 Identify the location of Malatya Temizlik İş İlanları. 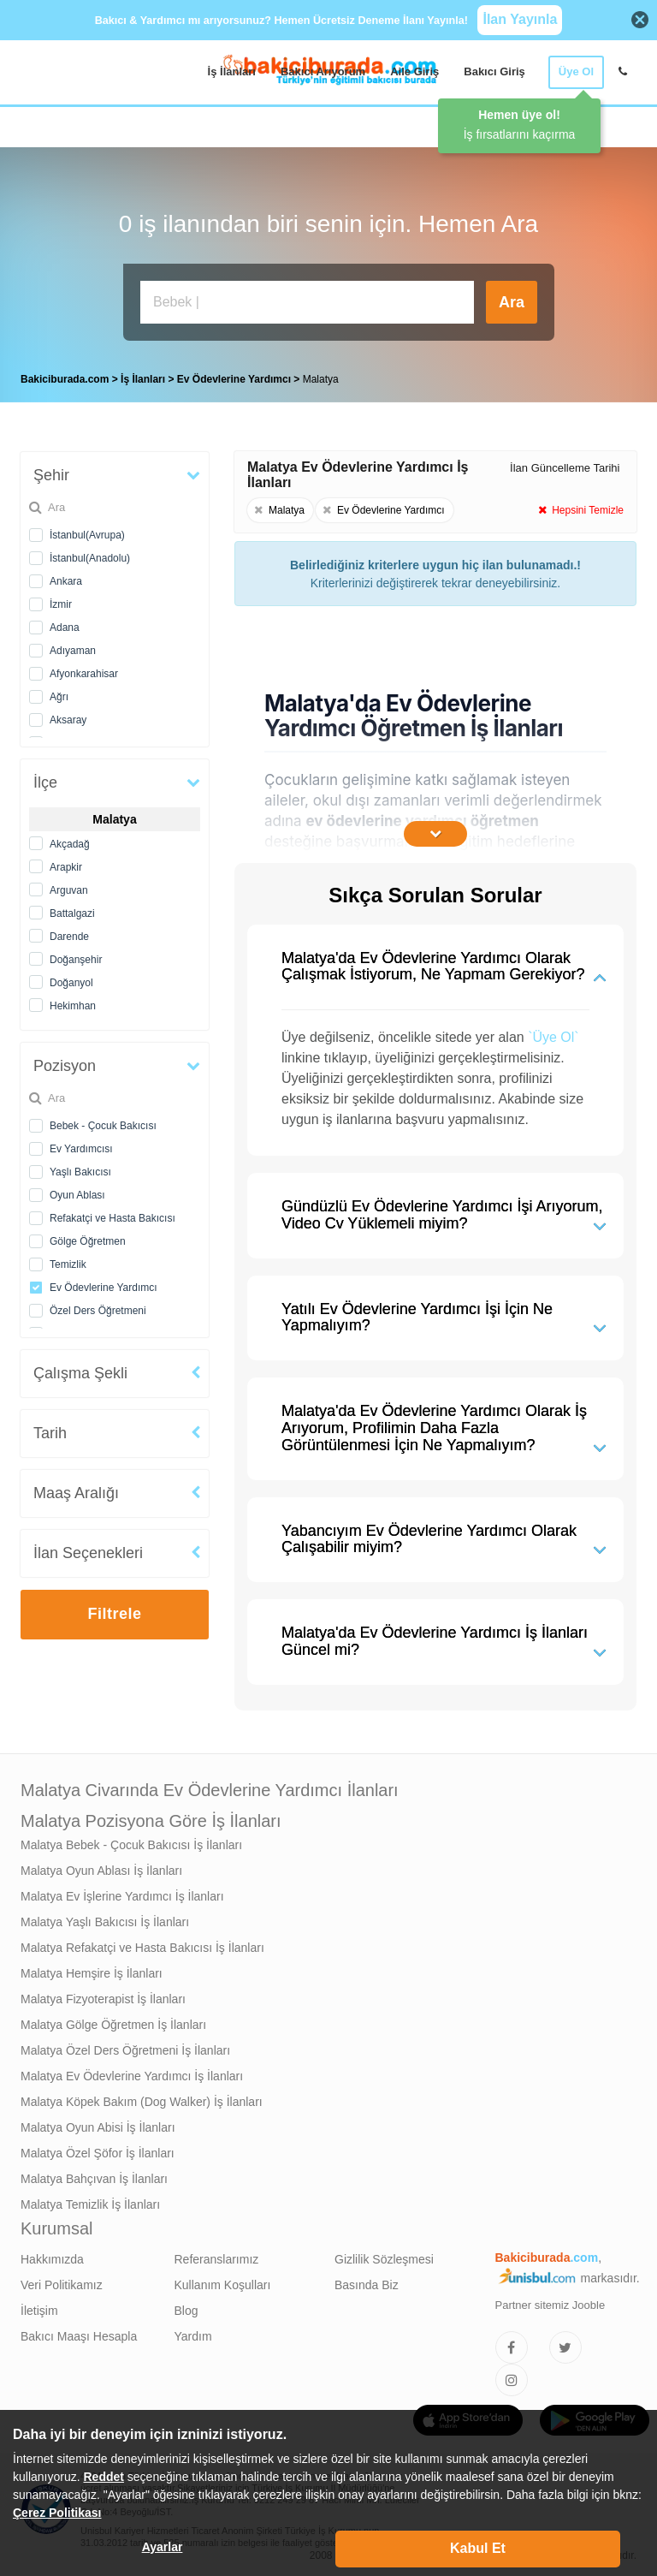
(90, 2200).